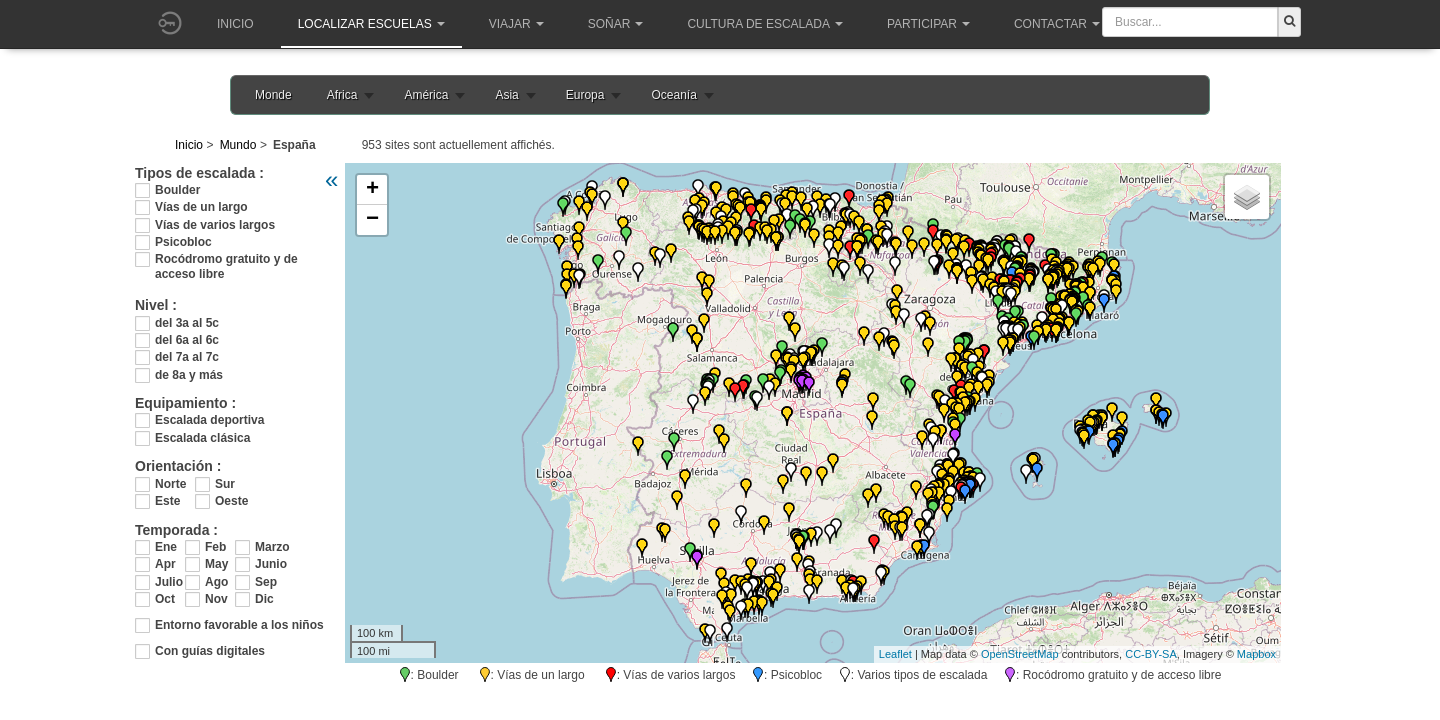 This screenshot has height=720, width=1440. I want to click on Vías de varios largos, so click(215, 225).